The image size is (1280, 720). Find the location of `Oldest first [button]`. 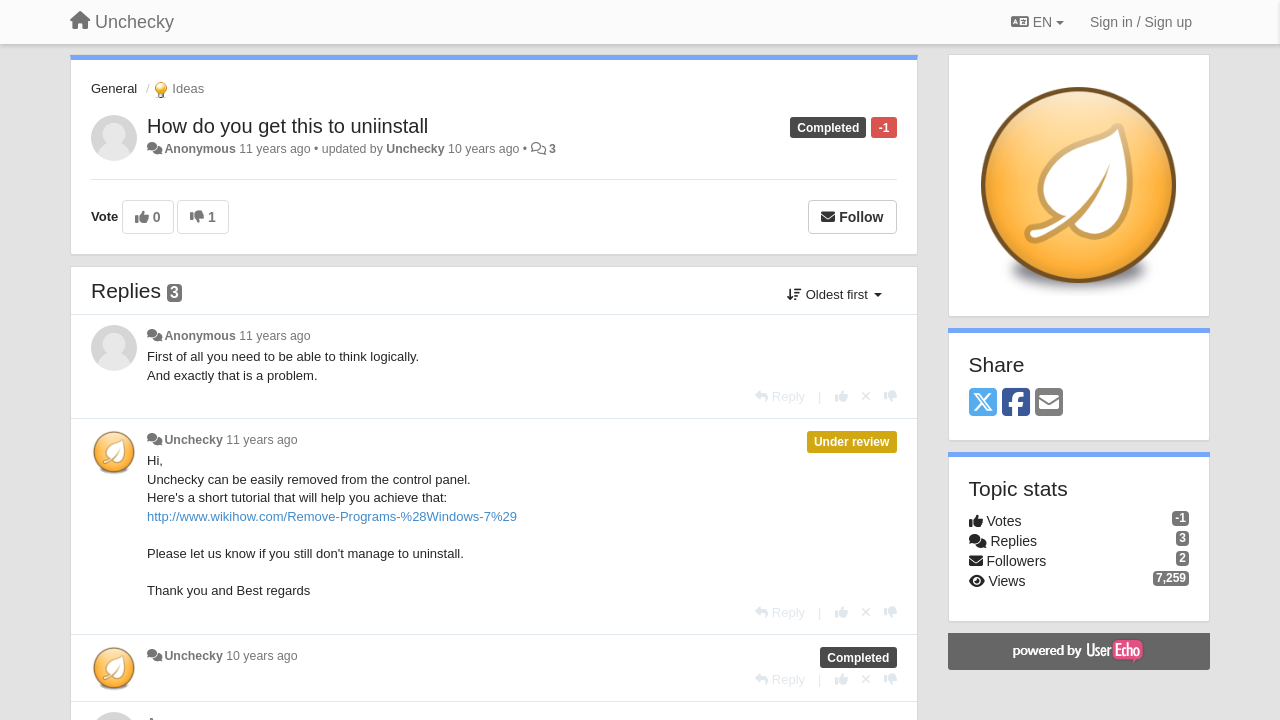

Oldest first [button] is located at coordinates (834, 294).